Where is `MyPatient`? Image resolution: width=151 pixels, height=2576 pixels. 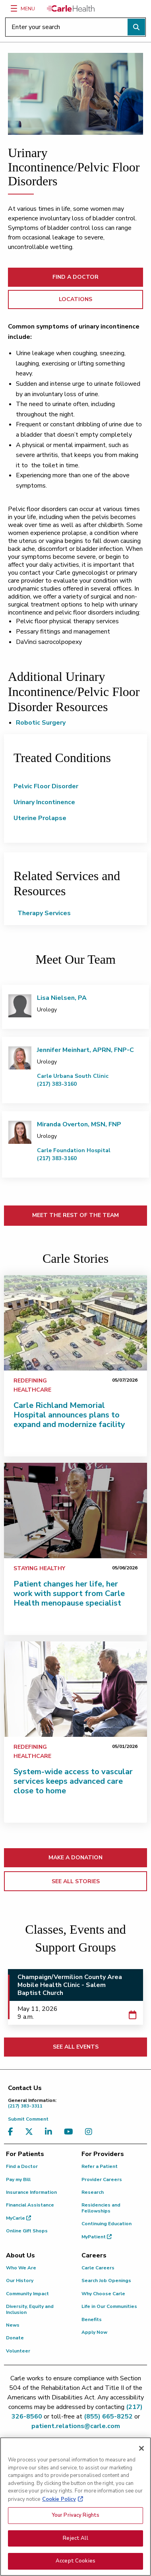 MyPatient is located at coordinates (96, 2237).